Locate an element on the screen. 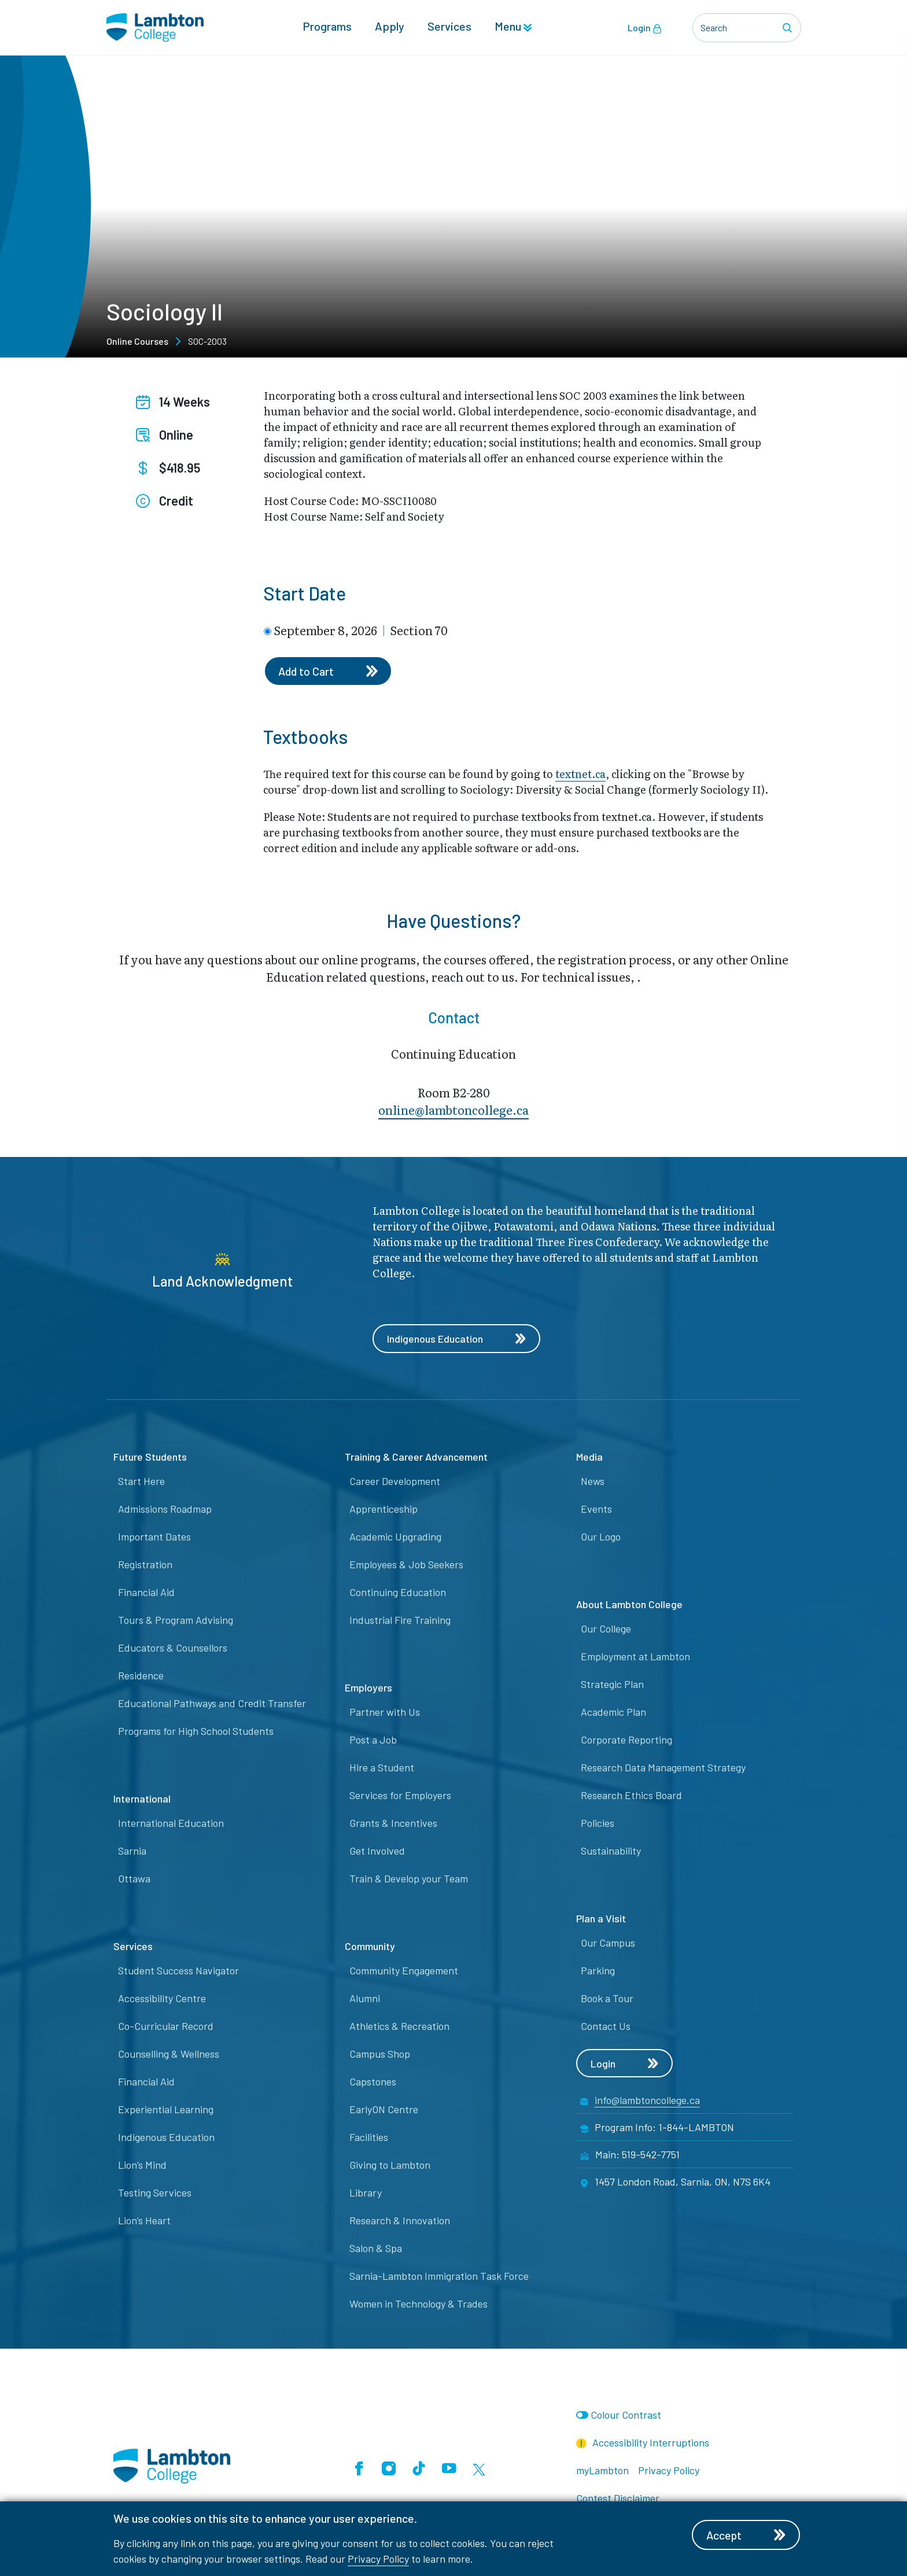 Image resolution: width=907 pixels, height=2576 pixels. Community Engagement is located at coordinates (403, 1971).